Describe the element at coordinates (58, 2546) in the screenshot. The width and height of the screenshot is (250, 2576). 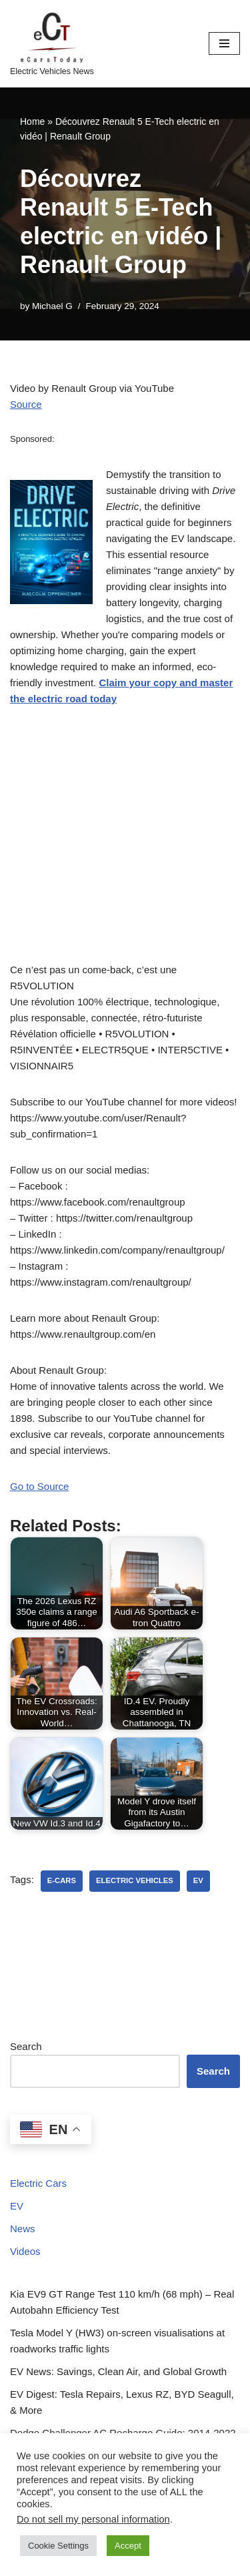
I see `Cookie Settings [button]` at that location.